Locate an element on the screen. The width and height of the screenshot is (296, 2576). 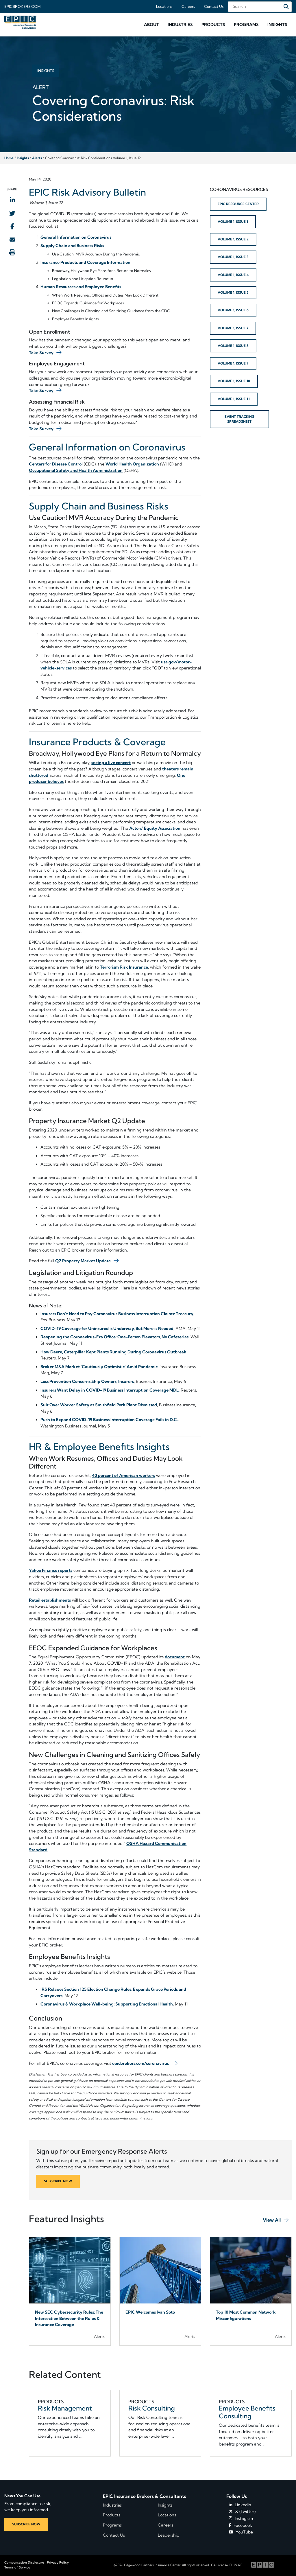
Insights is located at coordinates (23, 158).